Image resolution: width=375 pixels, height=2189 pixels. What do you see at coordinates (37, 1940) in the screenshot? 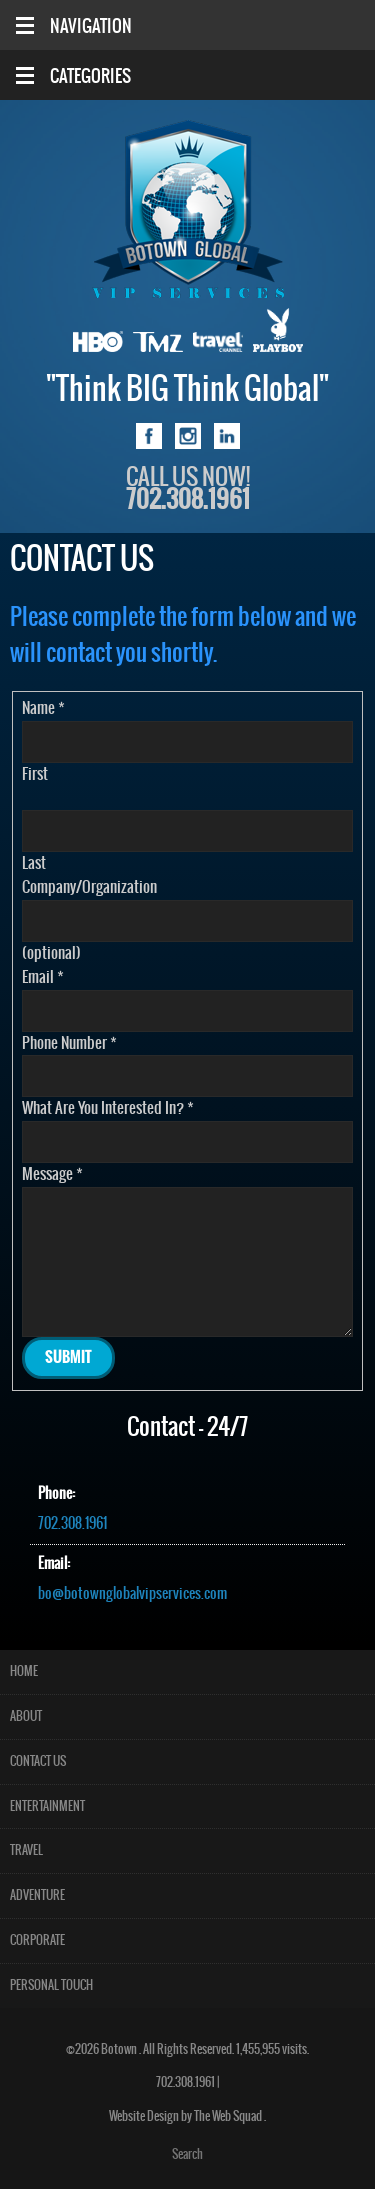
I see `Corporate` at bounding box center [37, 1940].